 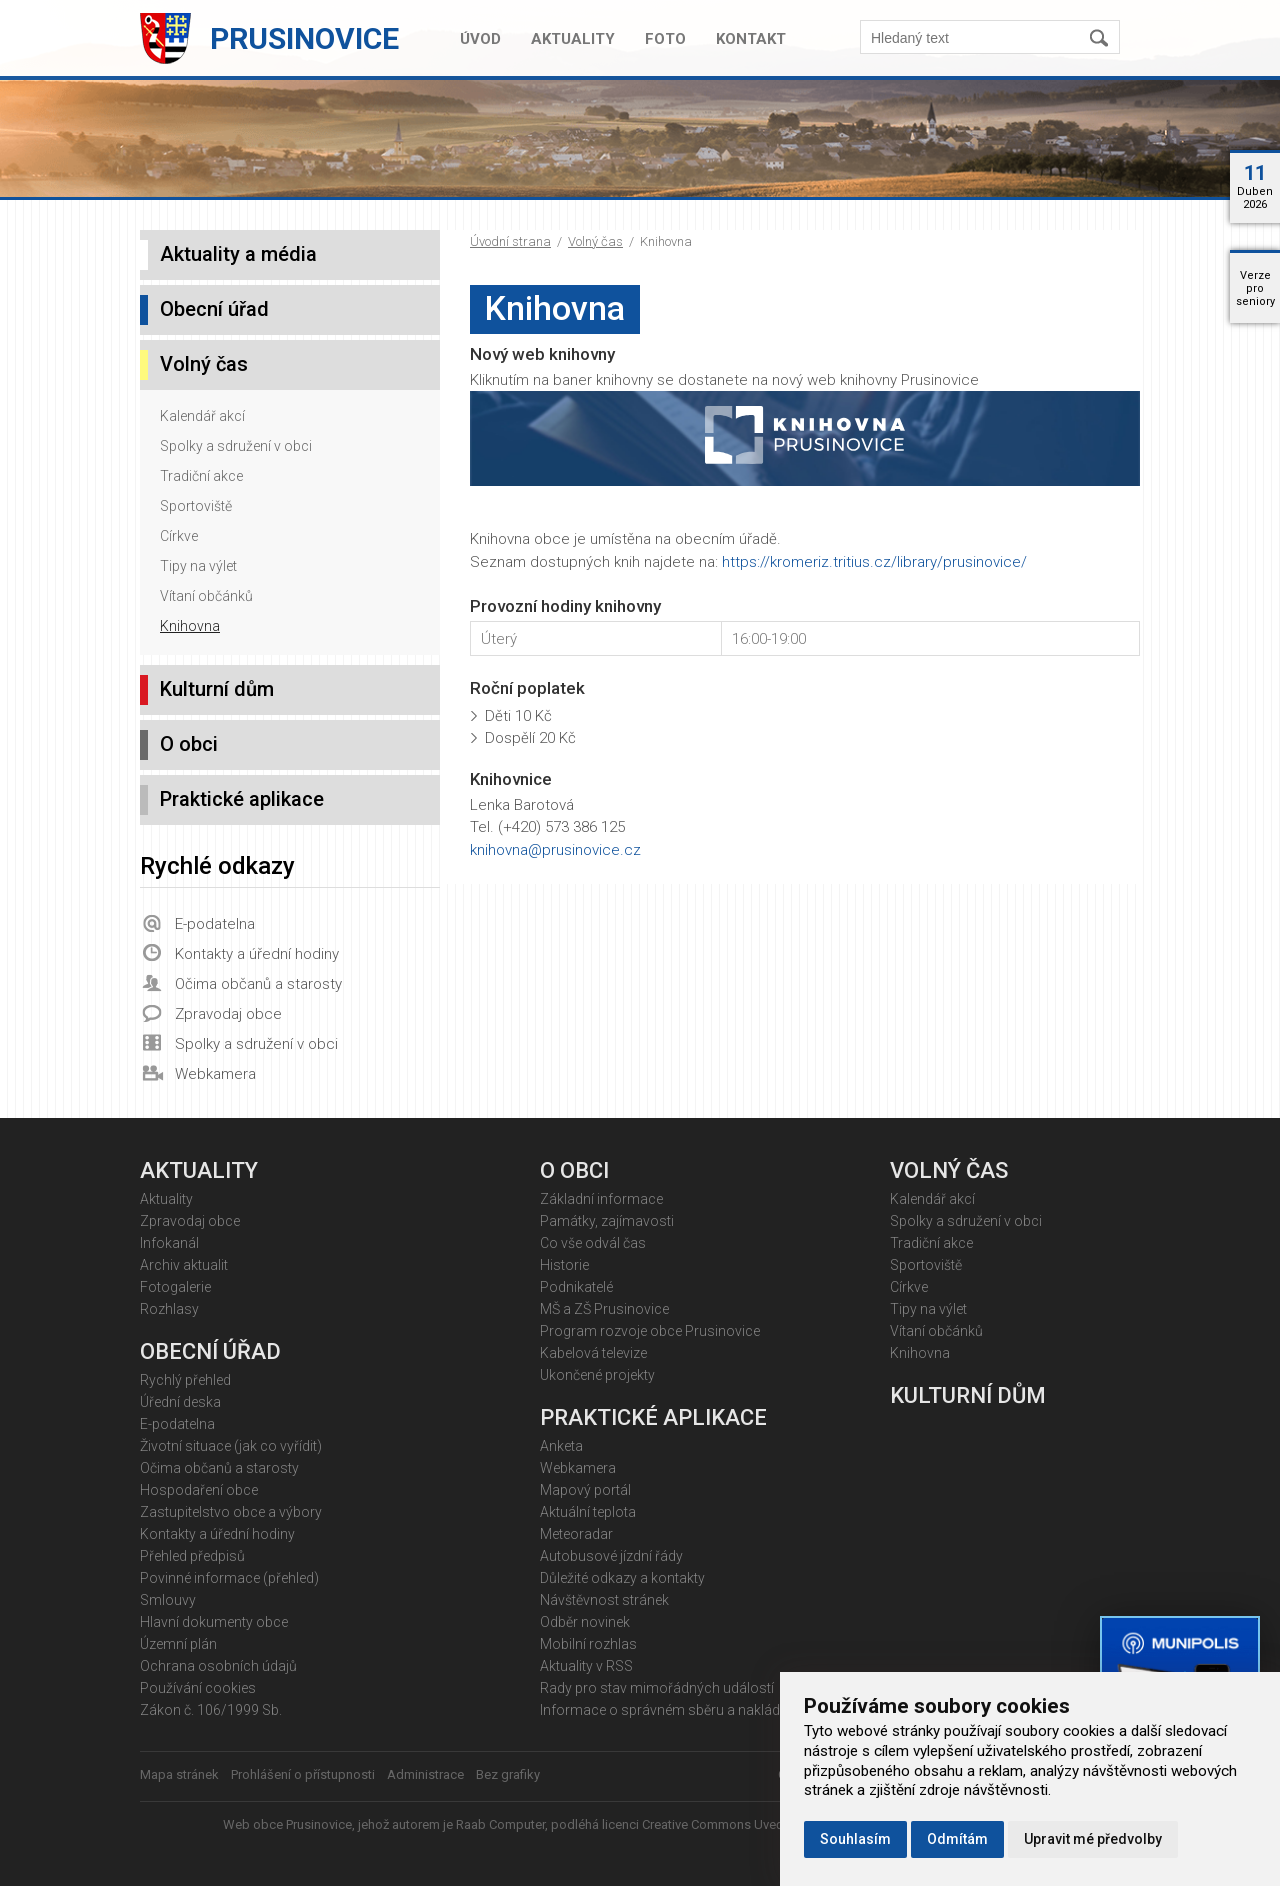 I want to click on Mapový portál, so click(x=585, y=1490).